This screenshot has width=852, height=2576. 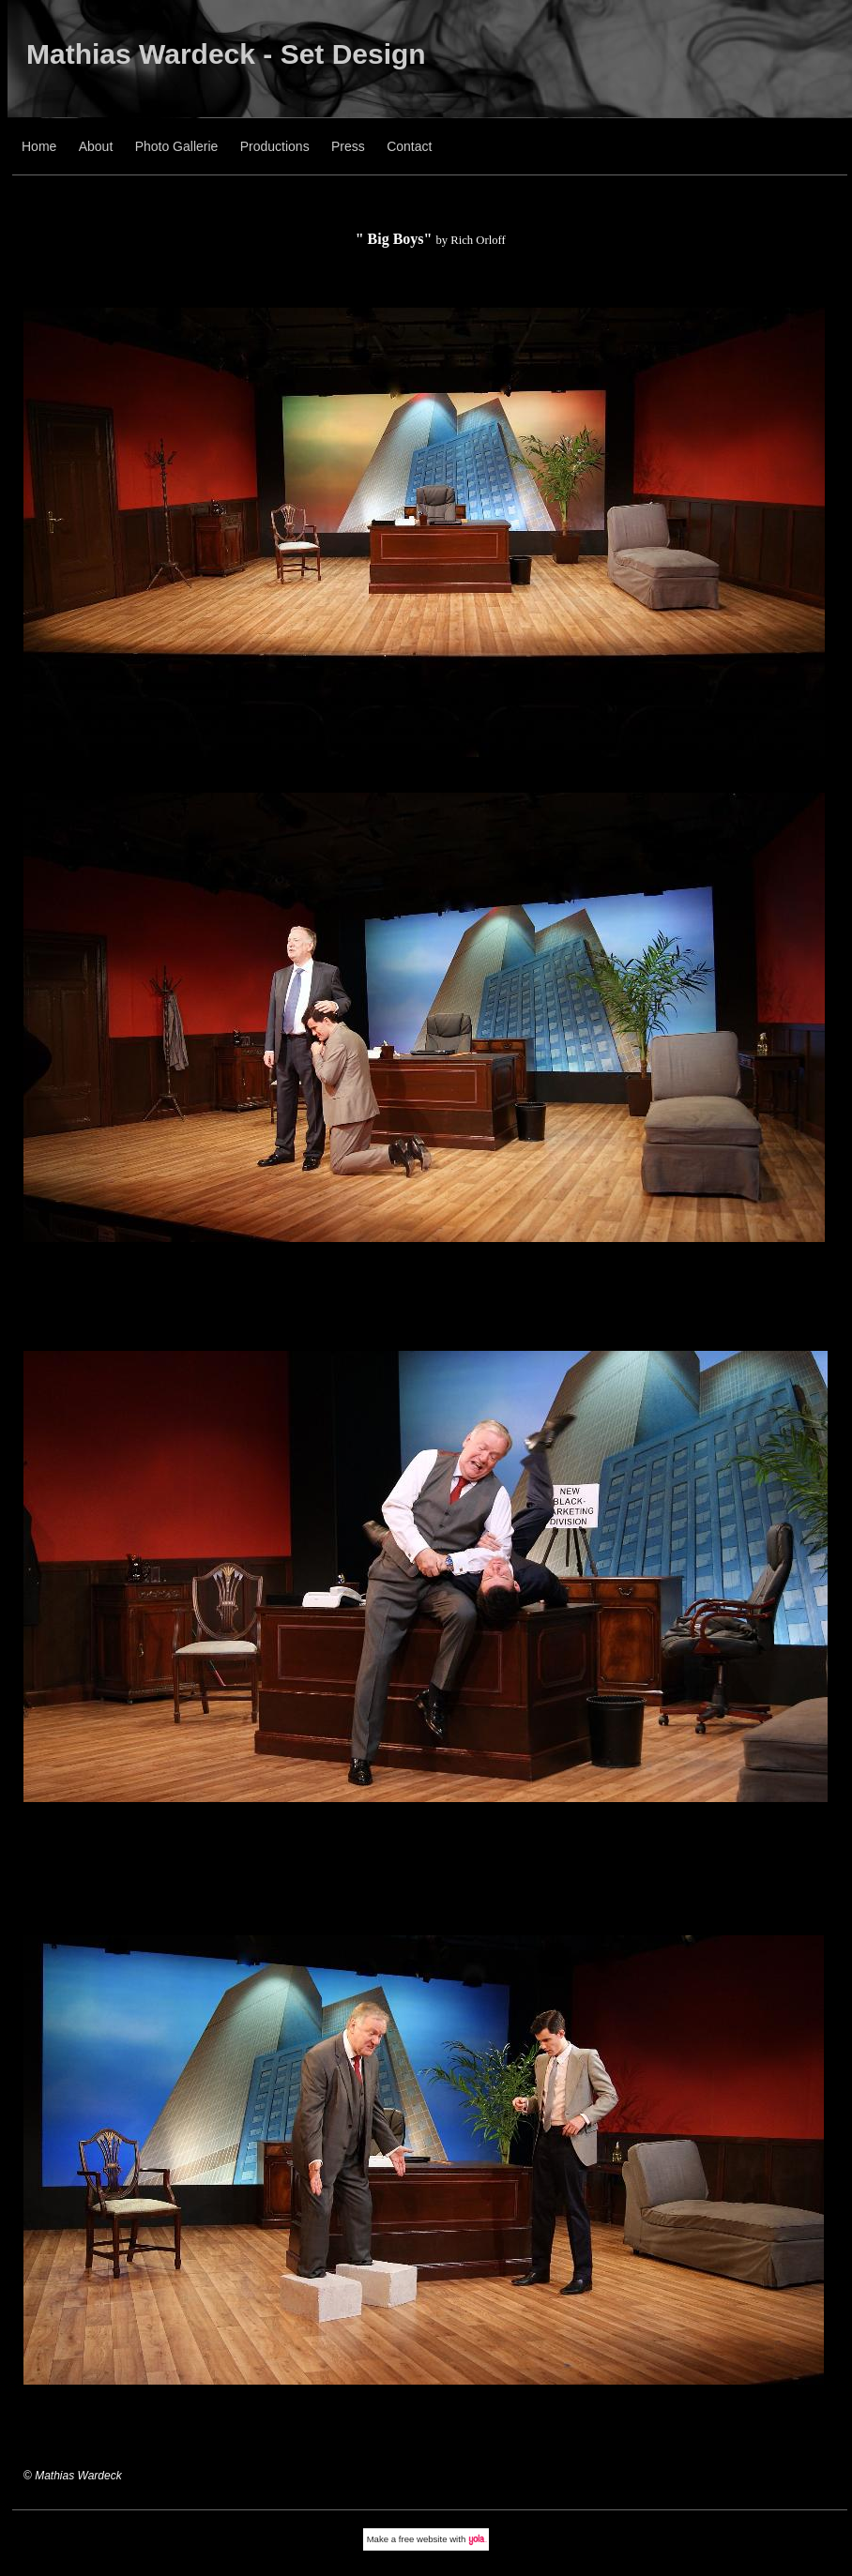 What do you see at coordinates (409, 146) in the screenshot?
I see `Contact` at bounding box center [409, 146].